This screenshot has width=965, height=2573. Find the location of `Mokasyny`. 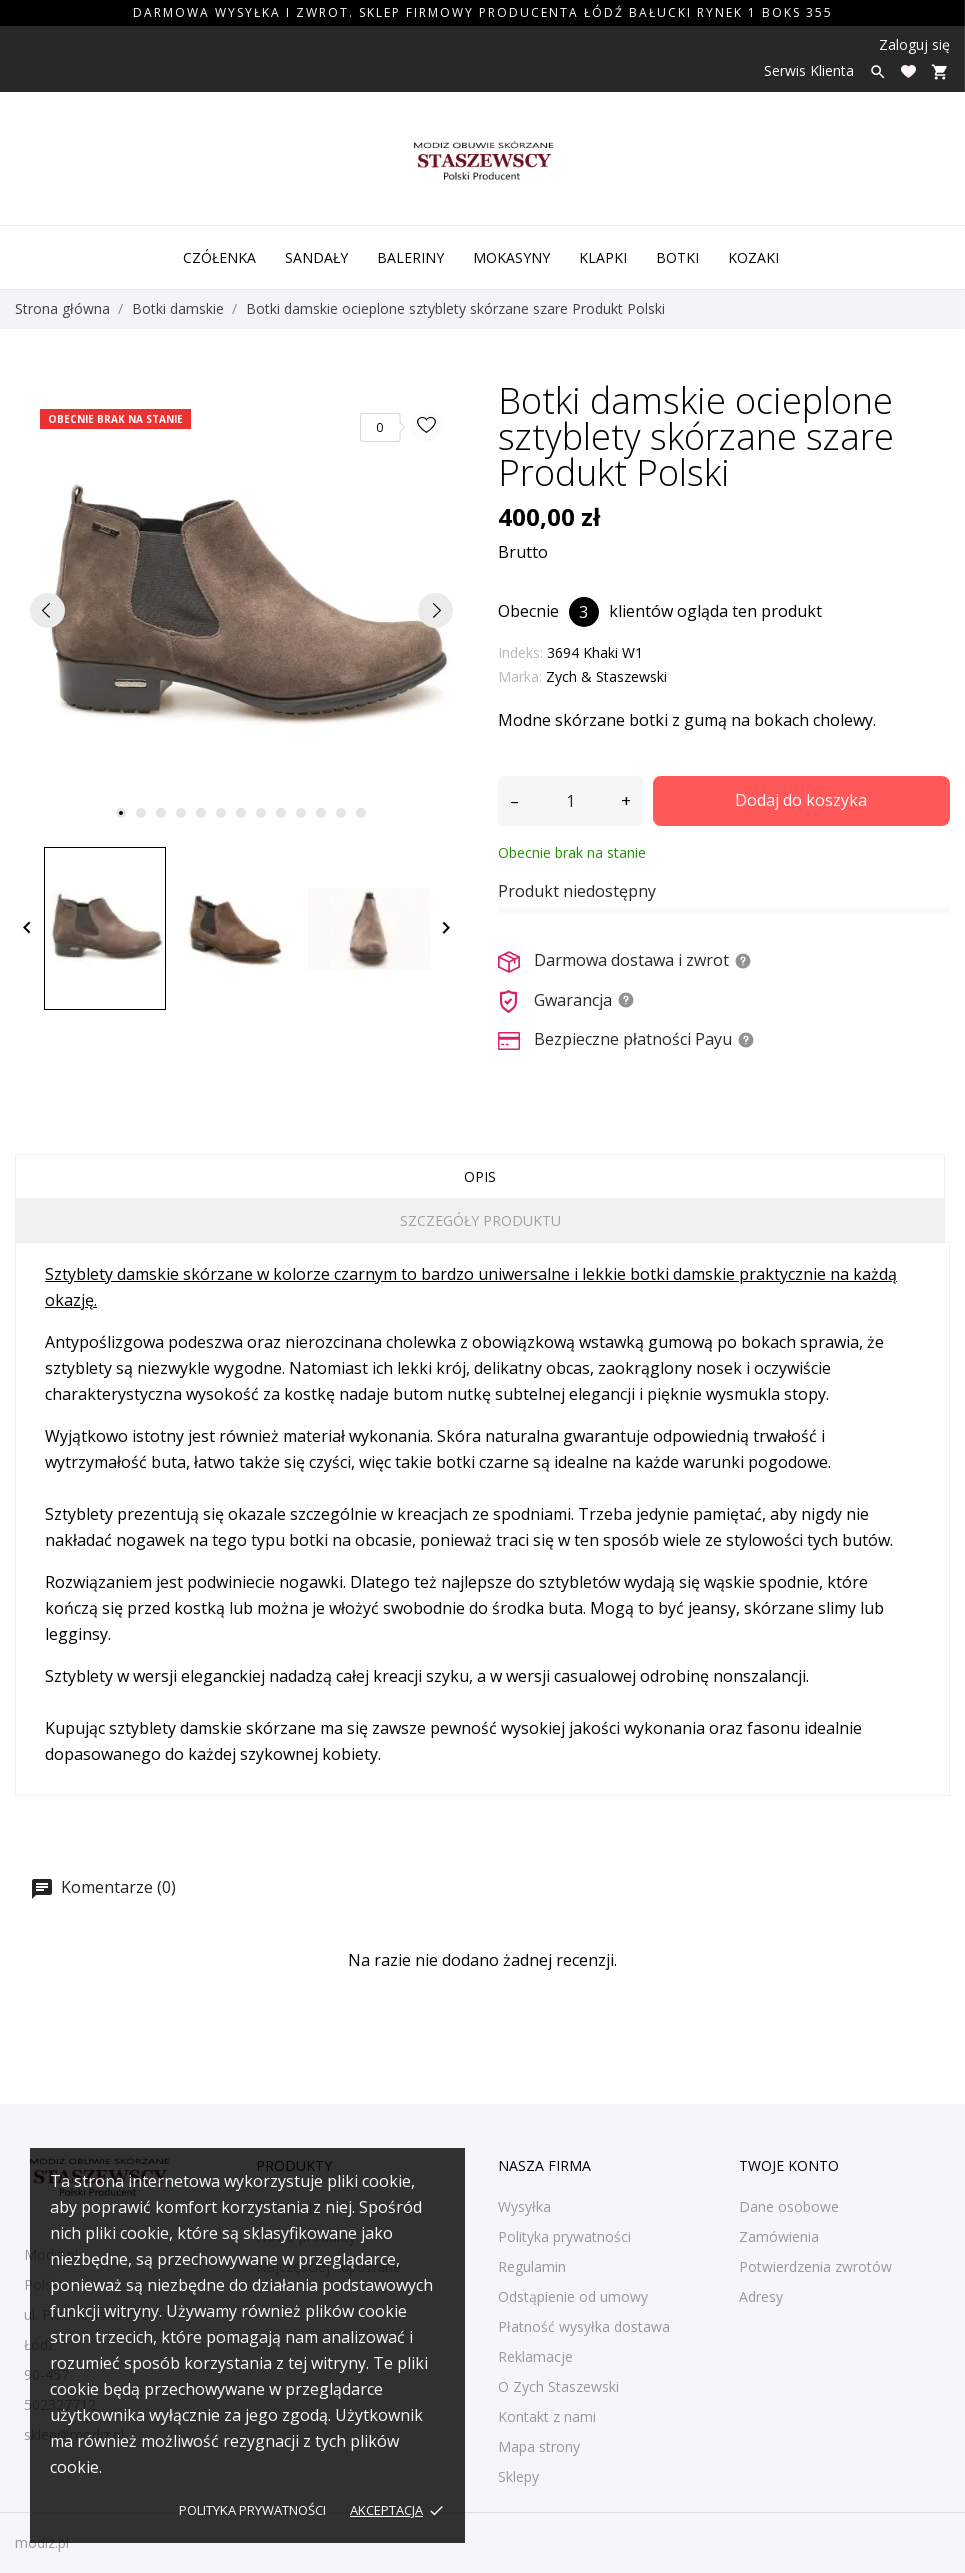

Mokasyny is located at coordinates (511, 257).